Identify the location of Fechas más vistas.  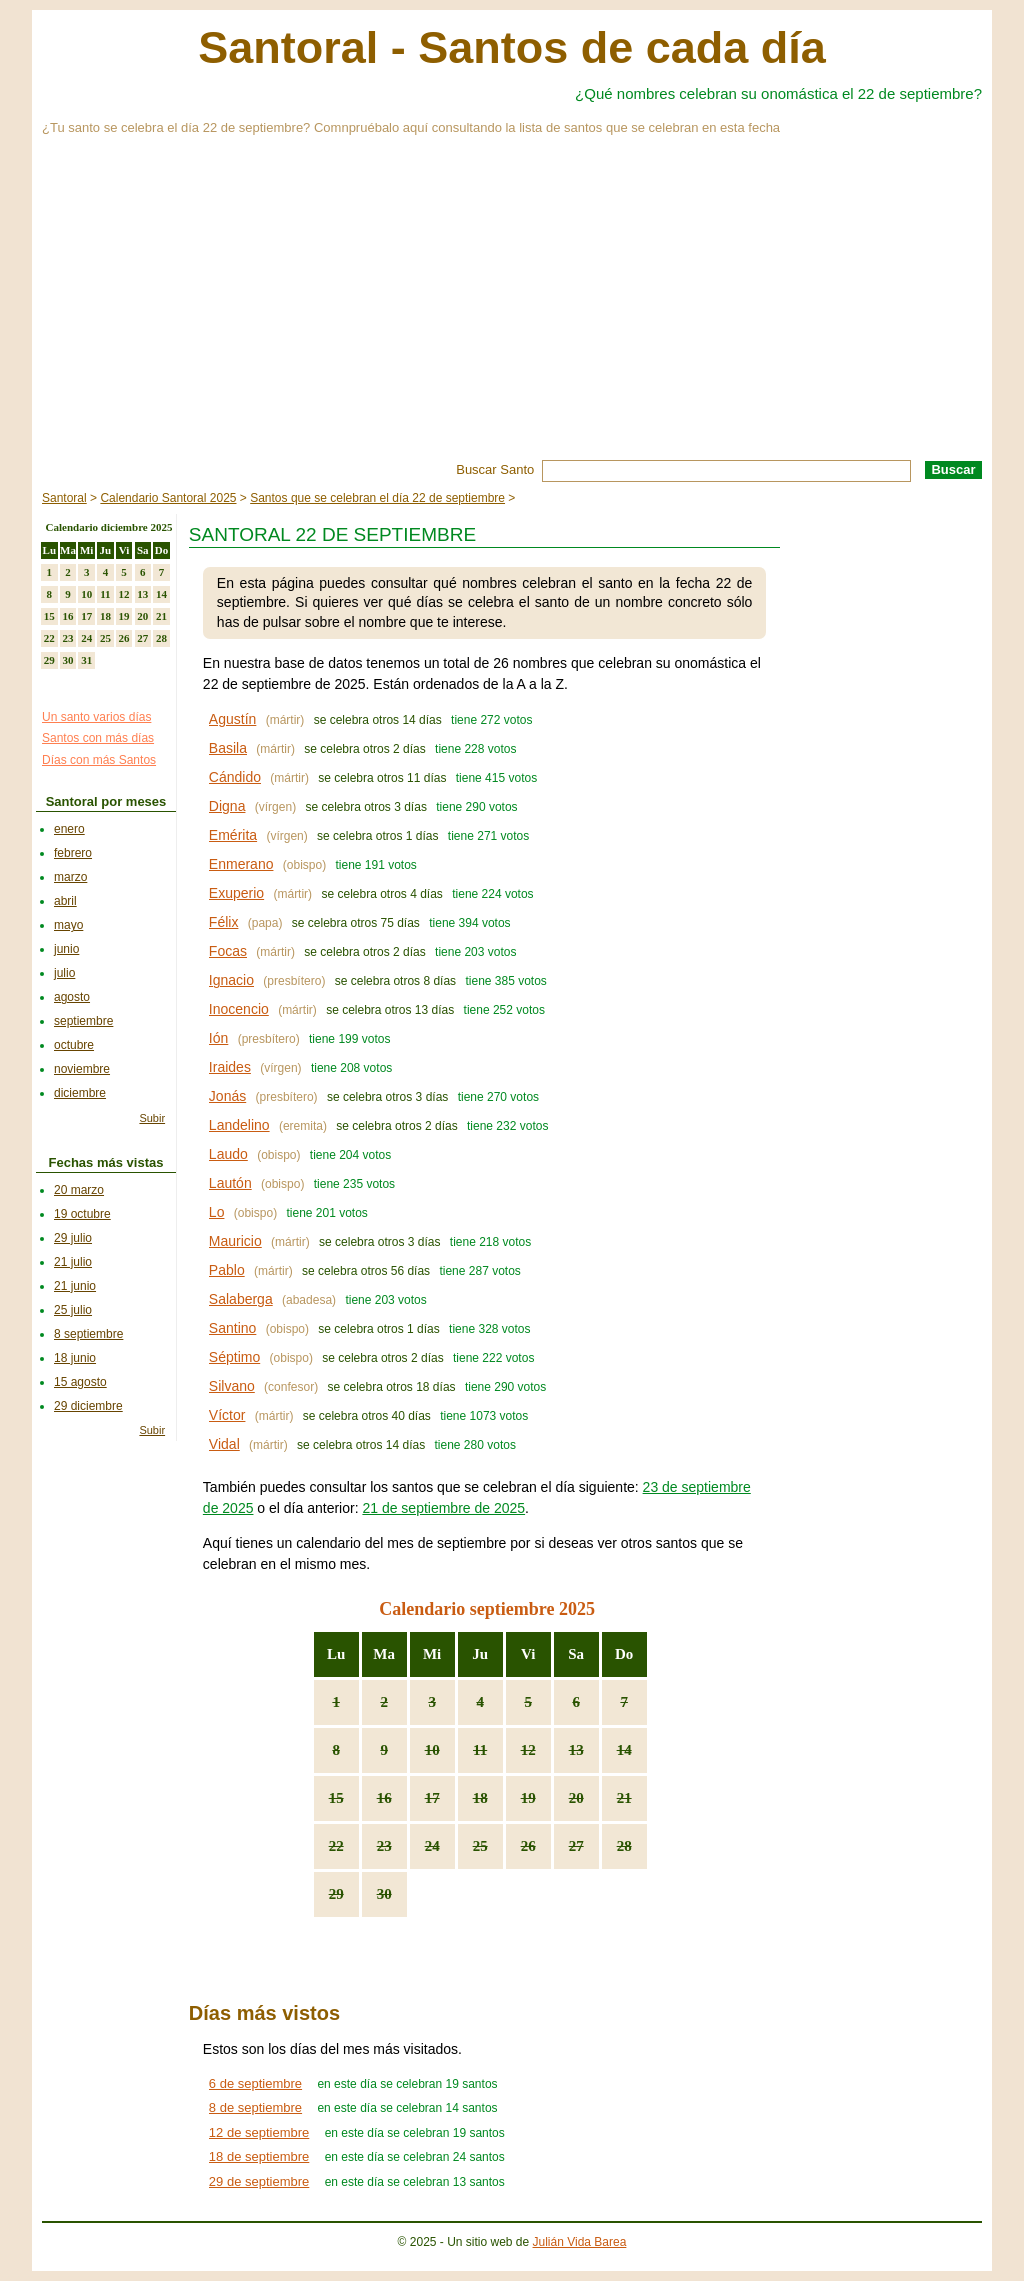
(106, 1162).